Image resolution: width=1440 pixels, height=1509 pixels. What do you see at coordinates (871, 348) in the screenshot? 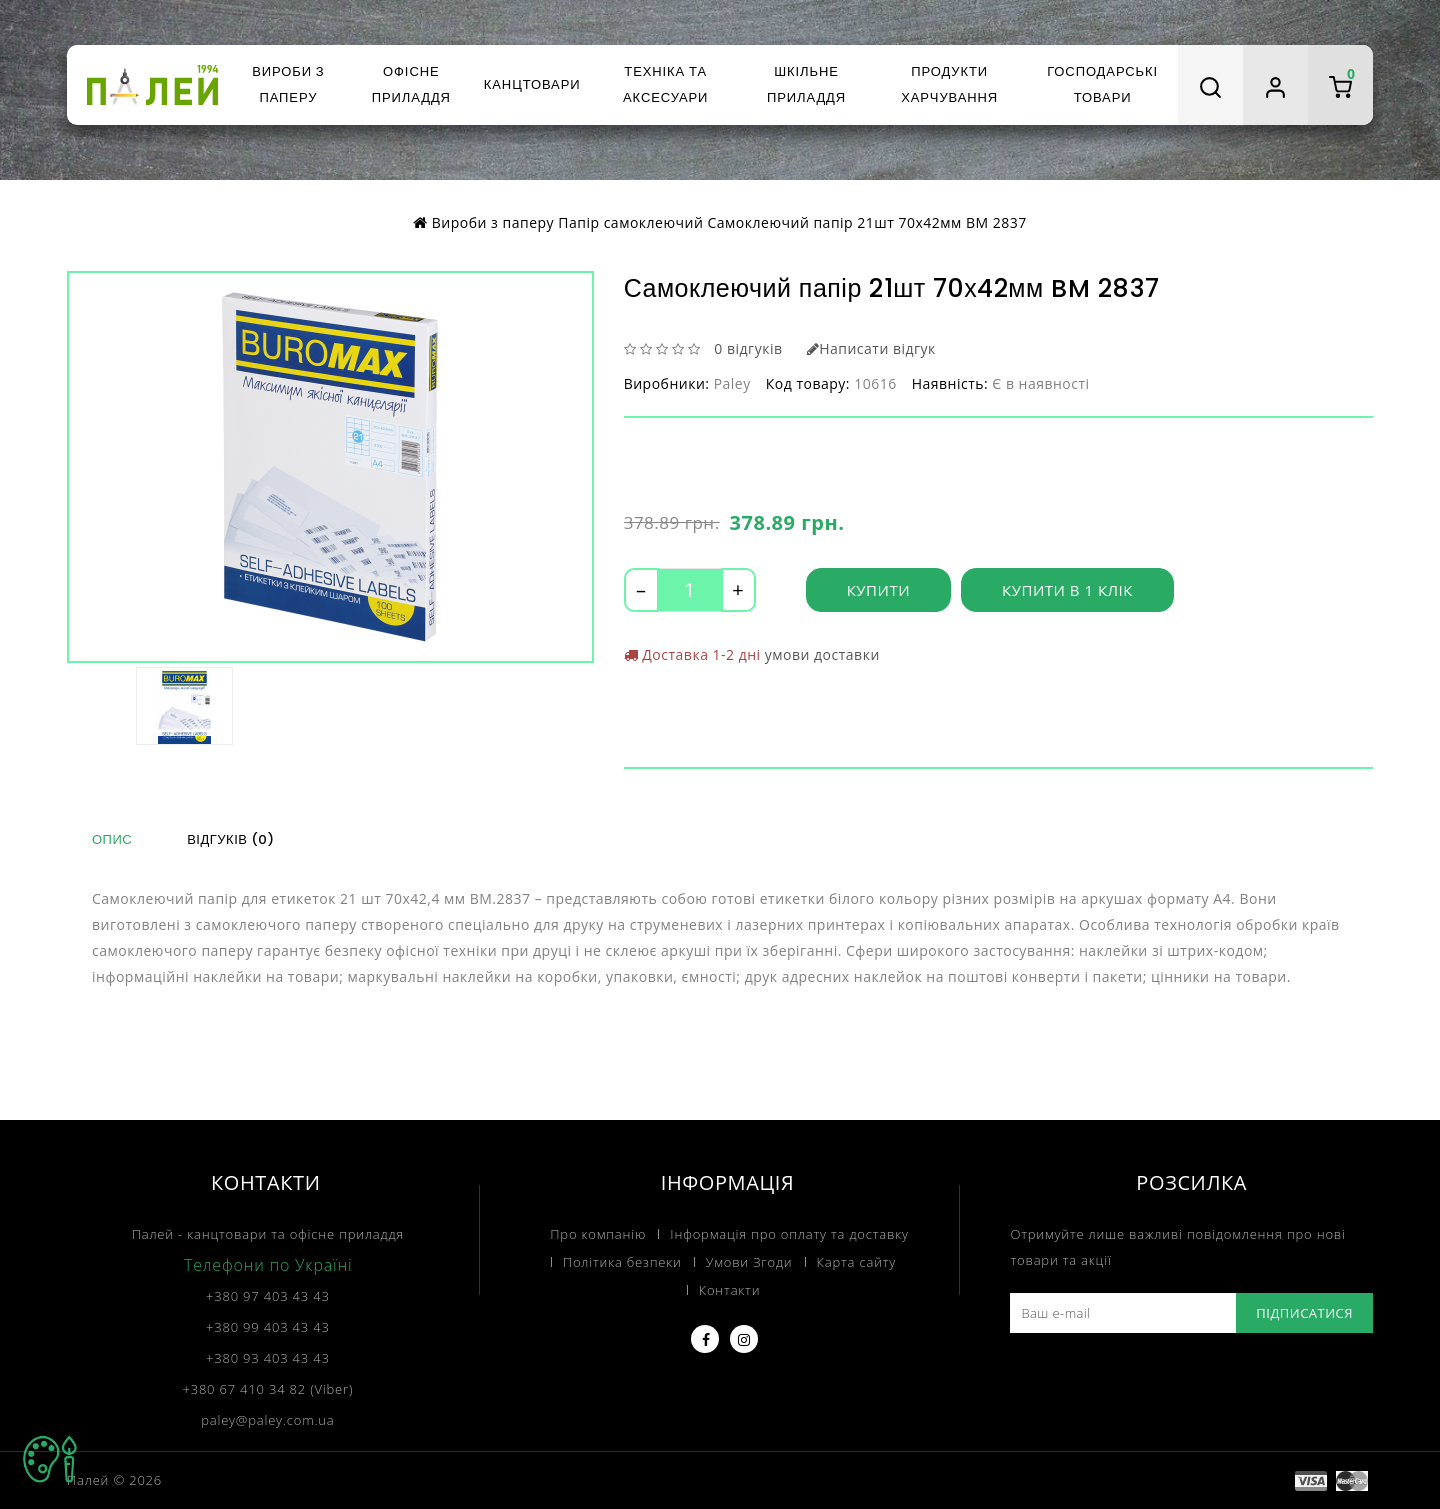
I see `Написати відгук` at bounding box center [871, 348].